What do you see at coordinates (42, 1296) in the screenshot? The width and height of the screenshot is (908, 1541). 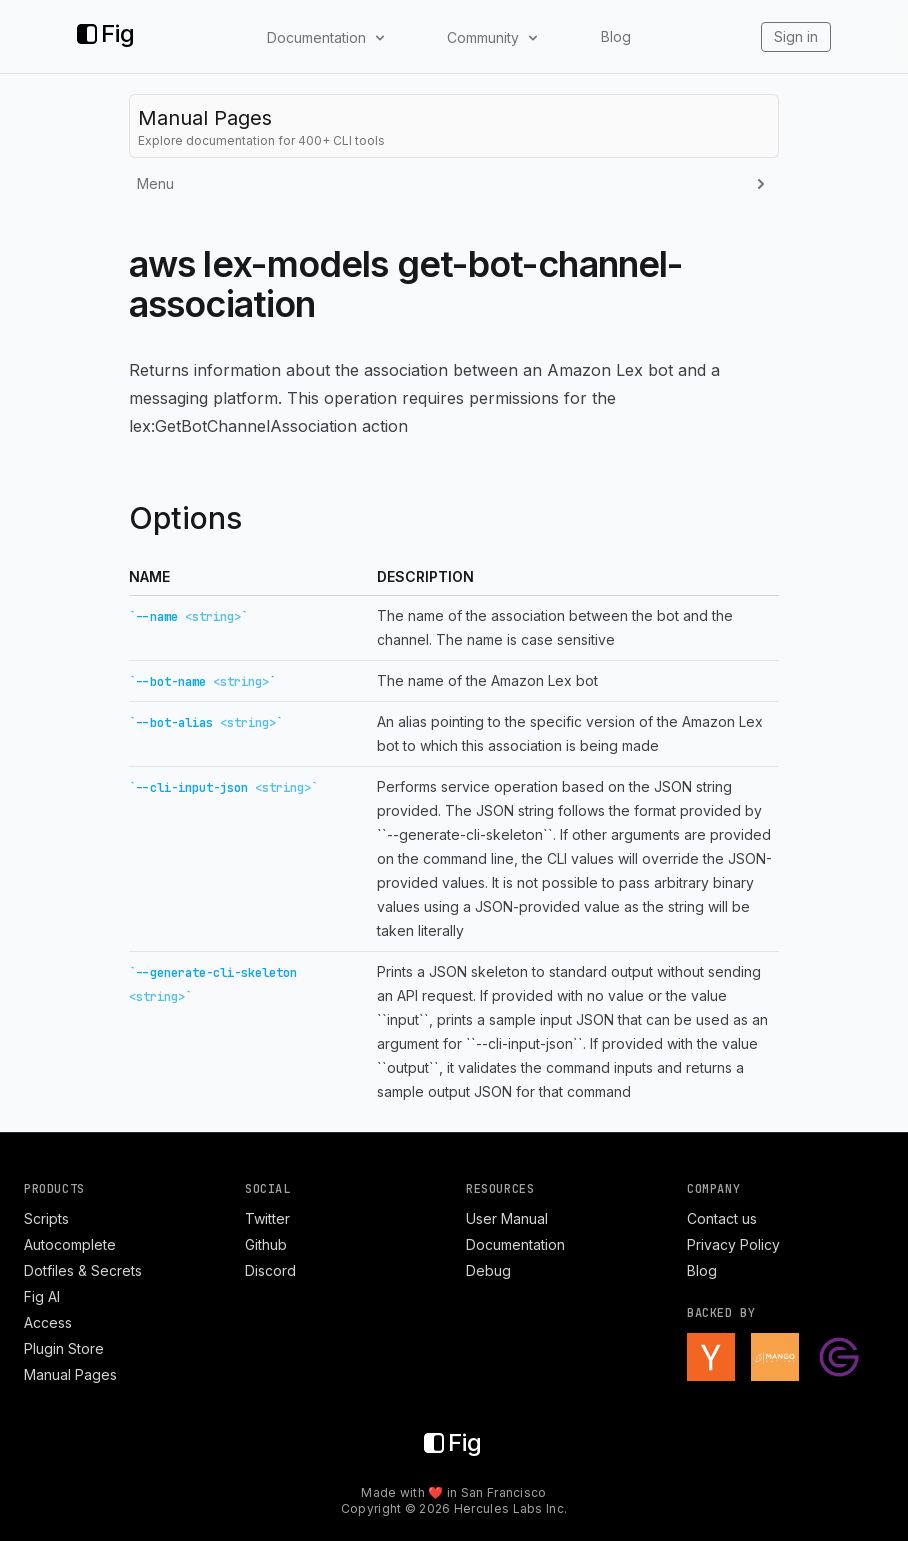 I see `Fig AI` at bounding box center [42, 1296].